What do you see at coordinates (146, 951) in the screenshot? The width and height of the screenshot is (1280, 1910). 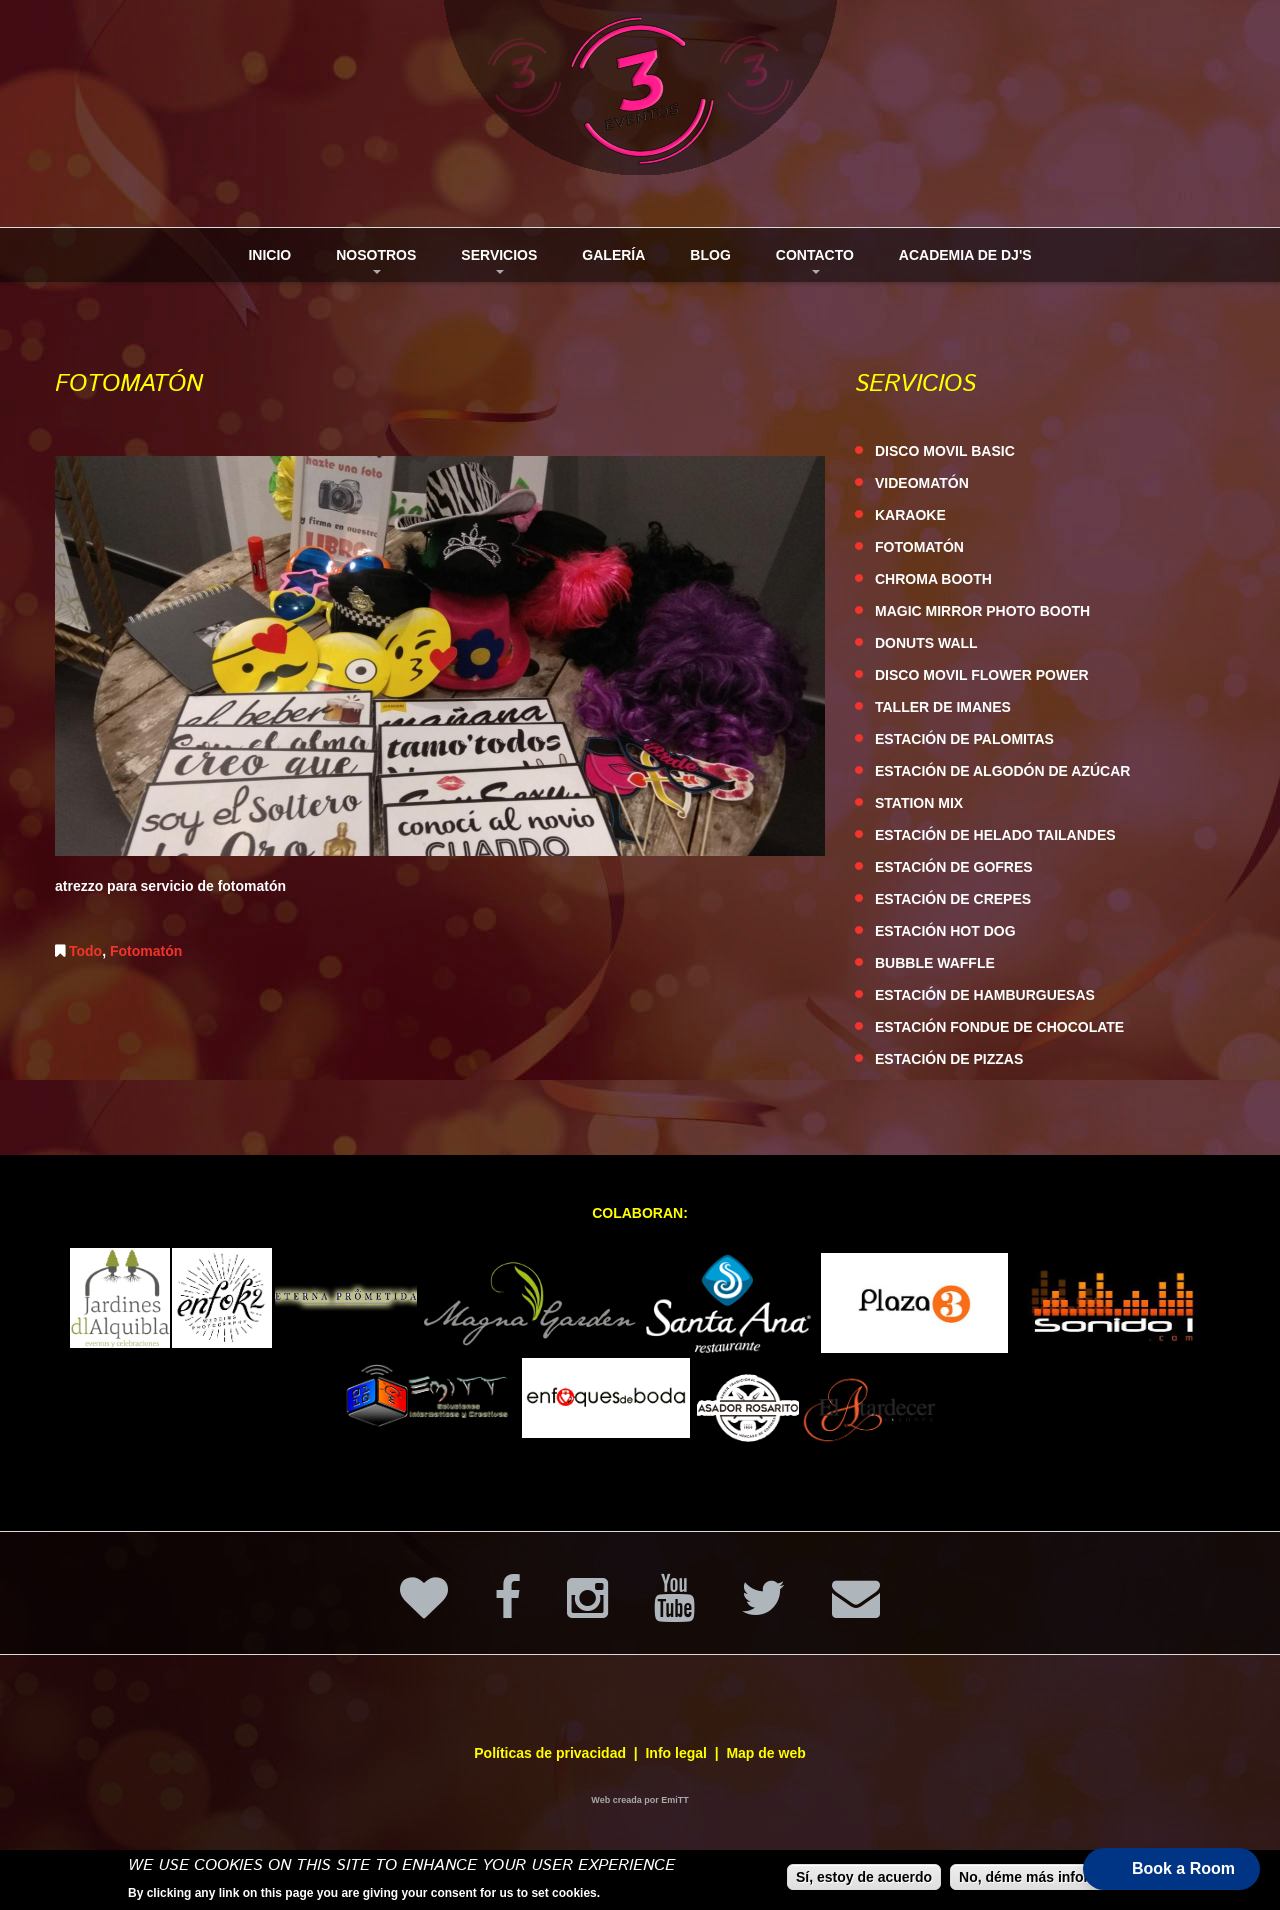 I see `Fotomatón` at bounding box center [146, 951].